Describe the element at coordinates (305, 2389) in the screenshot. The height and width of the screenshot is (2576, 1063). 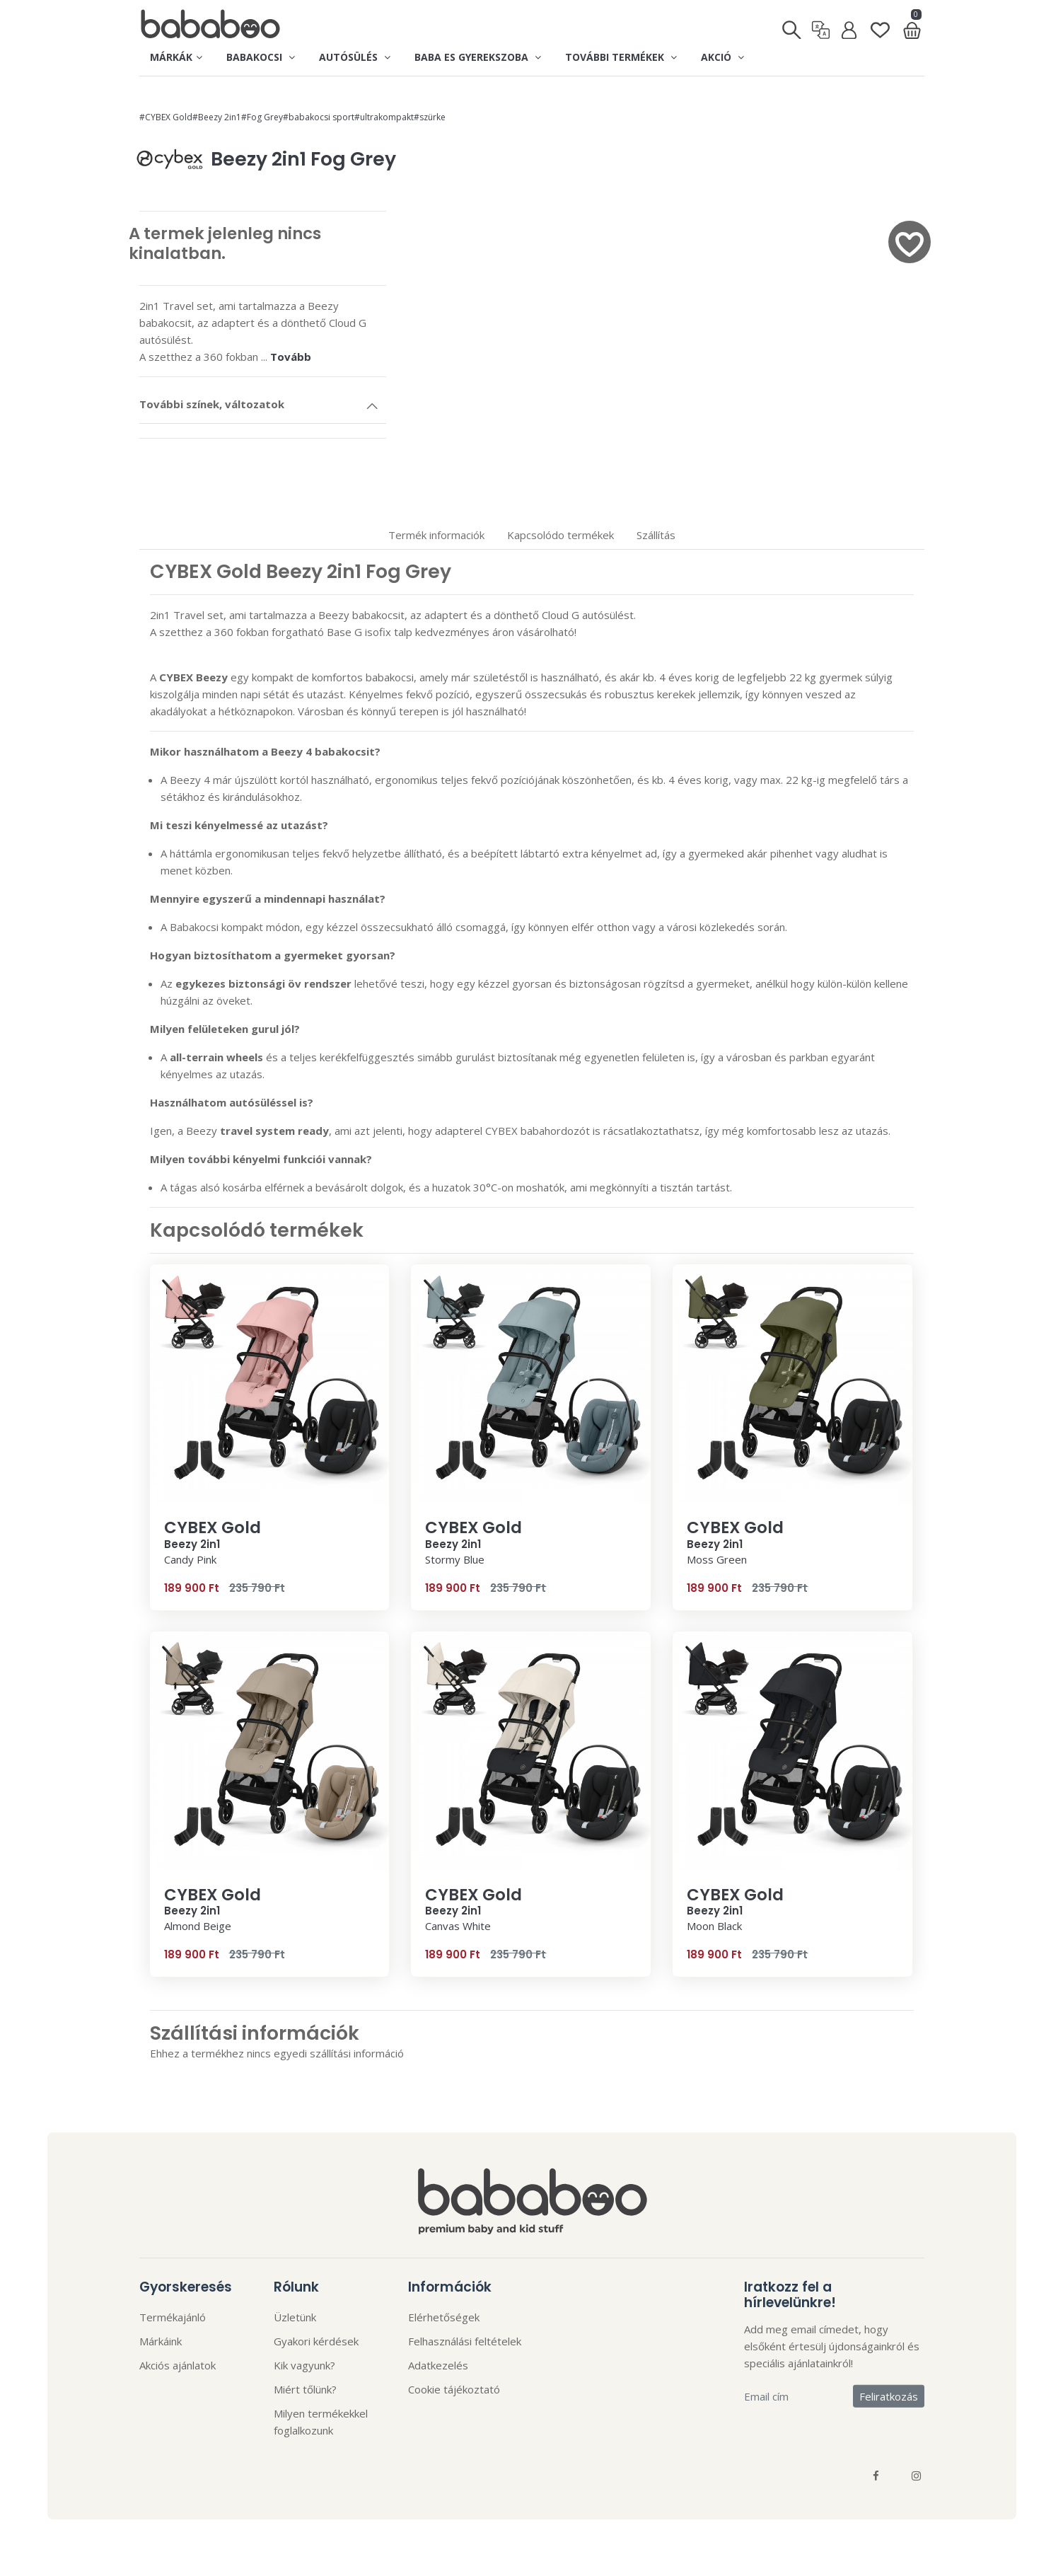
I see `Miért tőlünk?` at that location.